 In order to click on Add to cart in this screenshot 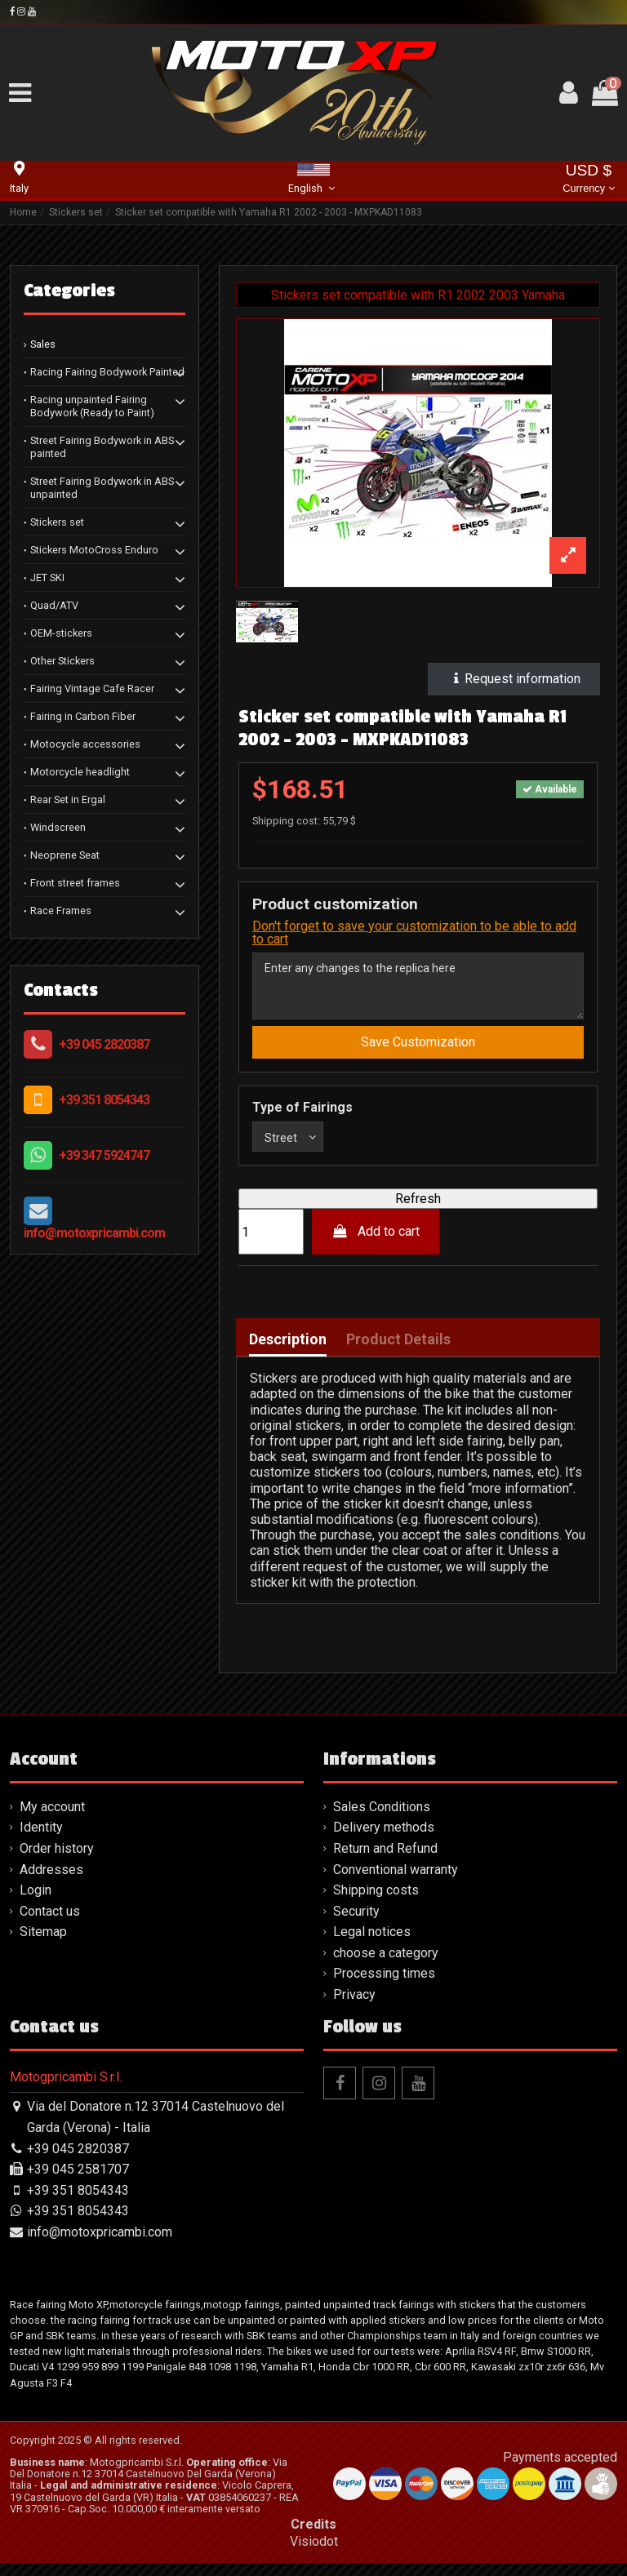, I will do `click(375, 1245)`.